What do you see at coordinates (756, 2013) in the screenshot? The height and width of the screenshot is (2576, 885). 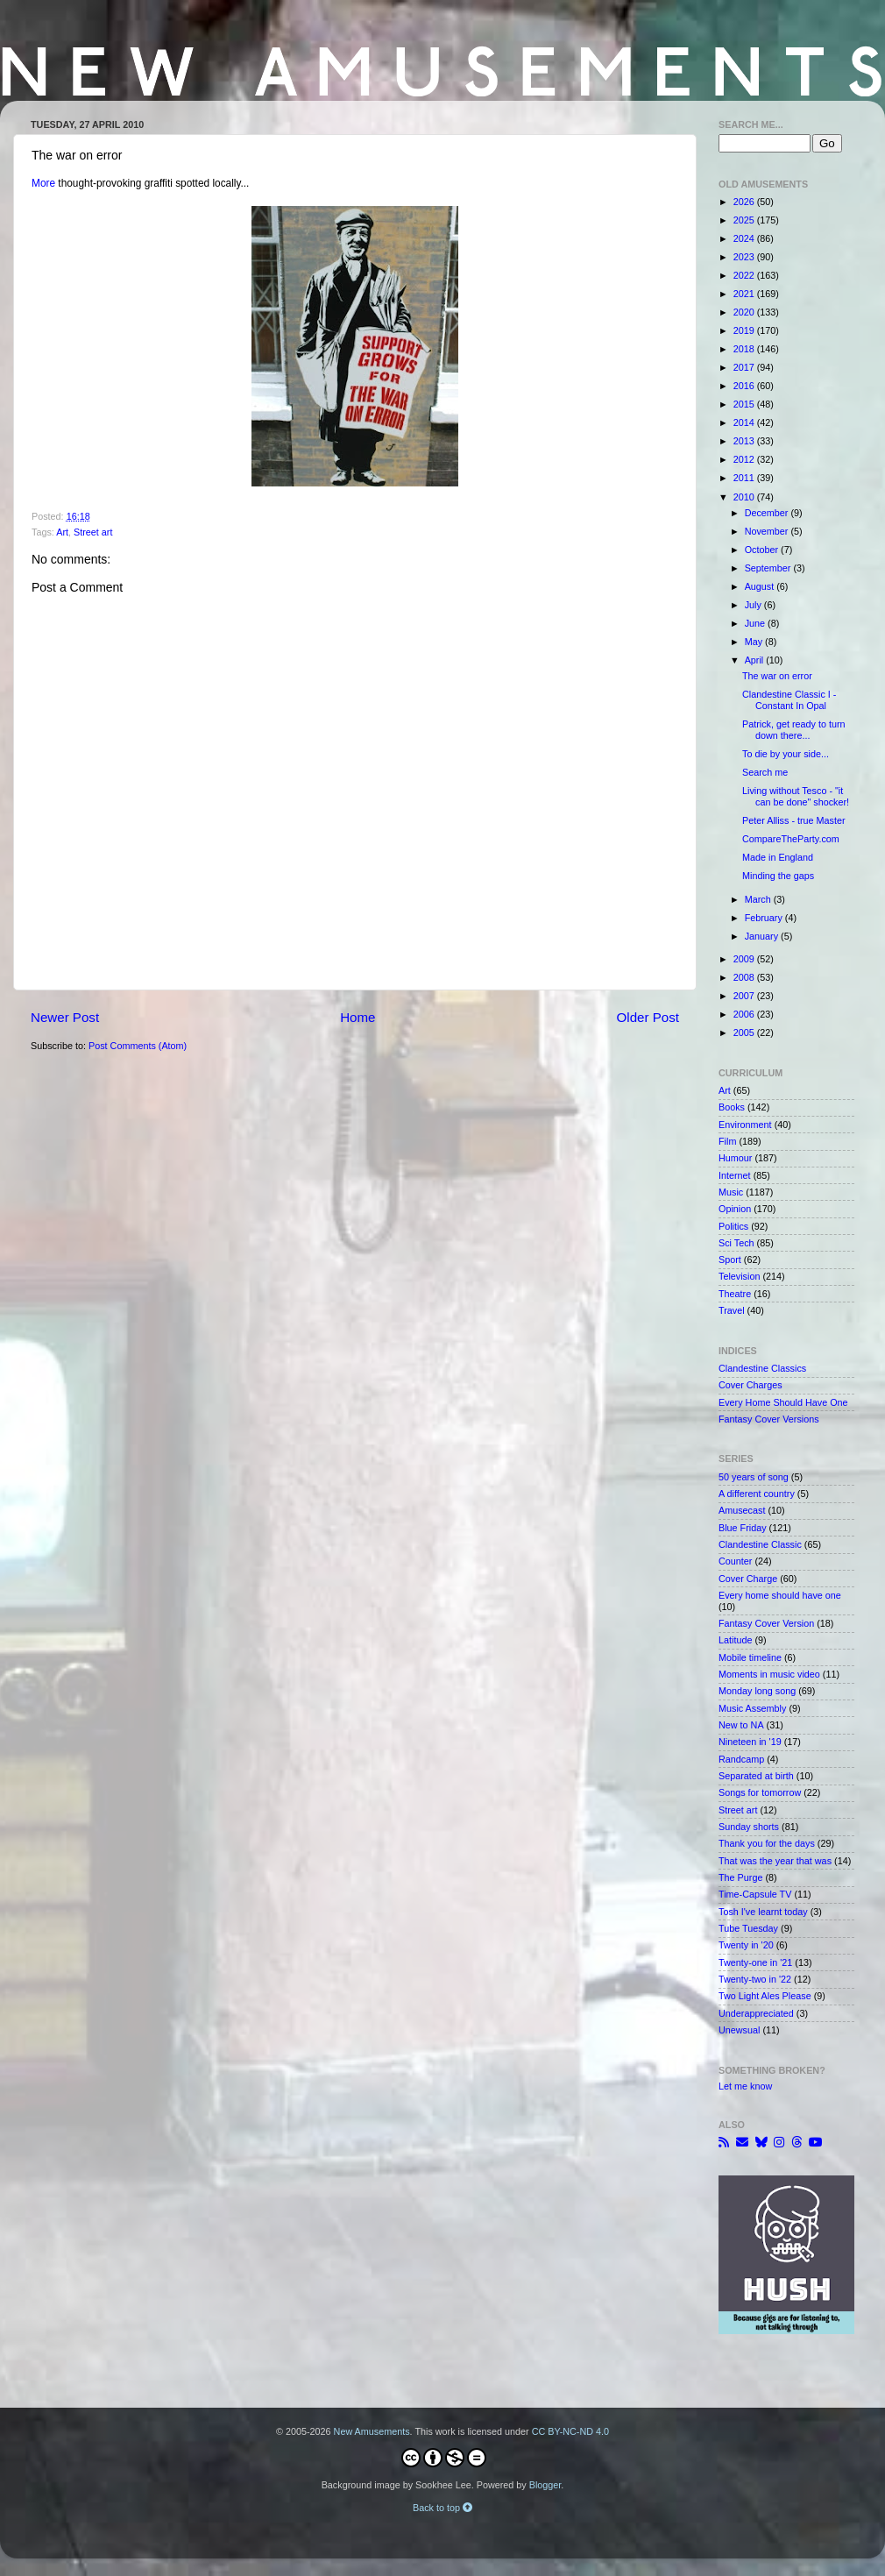 I see `Underappreciated` at bounding box center [756, 2013].